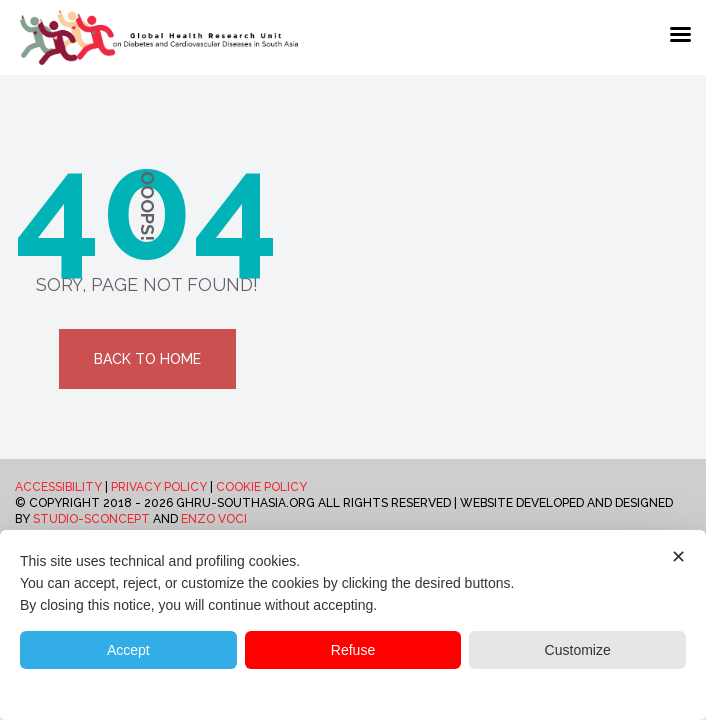  I want to click on Cookie Policy, so click(261, 487).